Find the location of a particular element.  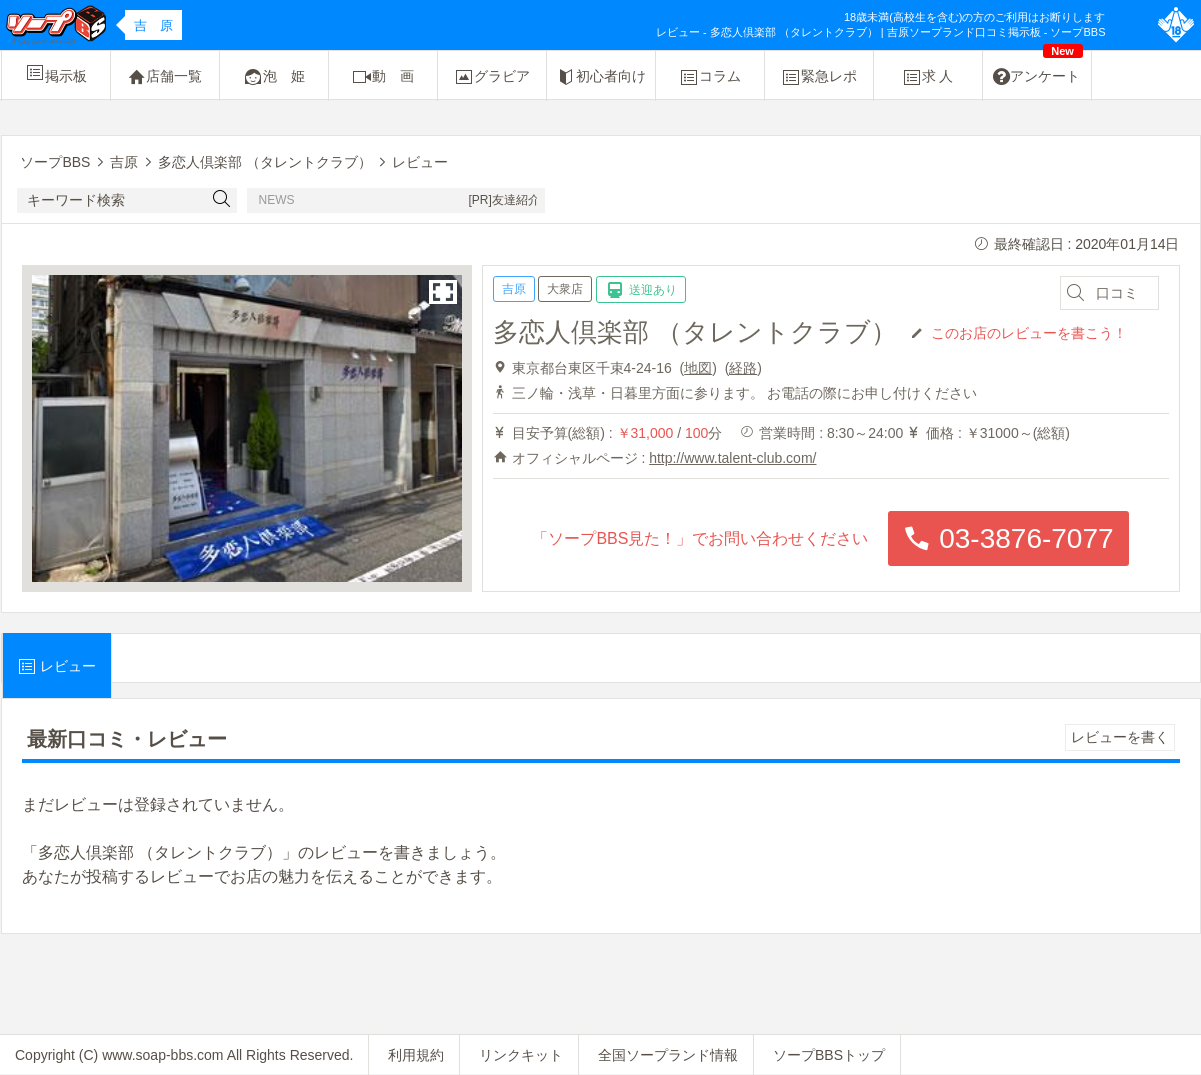

http://www.talent-club.com/ is located at coordinates (732, 458).